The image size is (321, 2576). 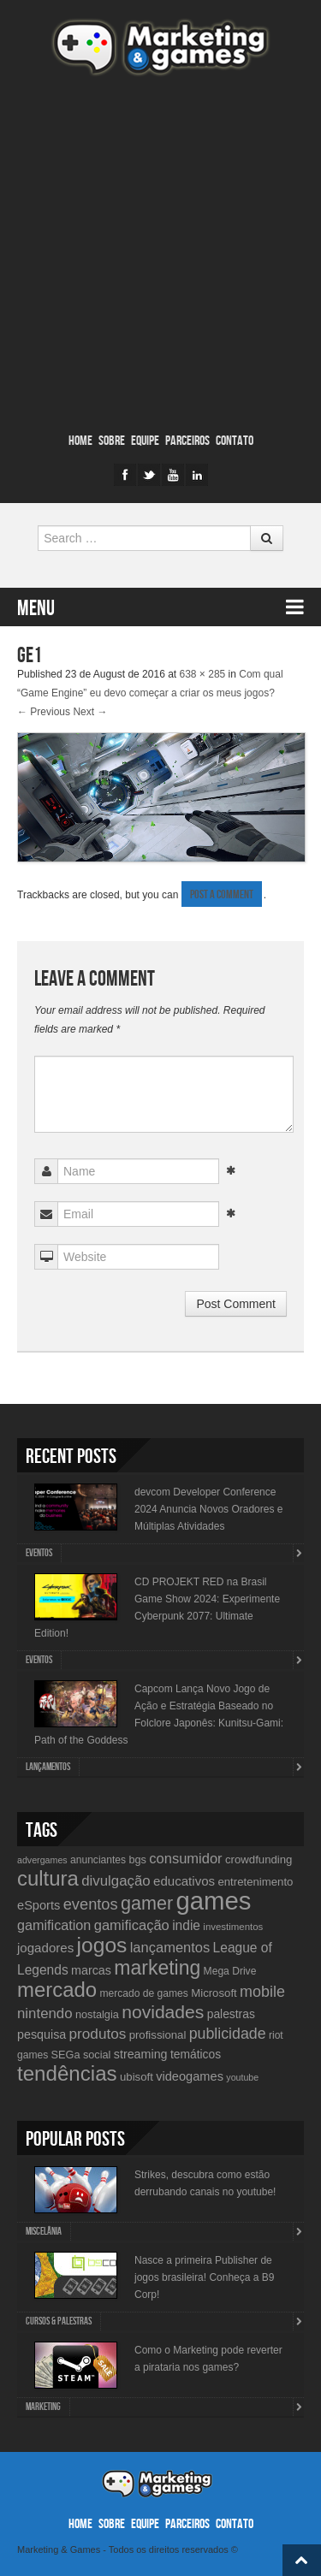 I want to click on profissional [profissional (12 items)], so click(x=158, y=2034).